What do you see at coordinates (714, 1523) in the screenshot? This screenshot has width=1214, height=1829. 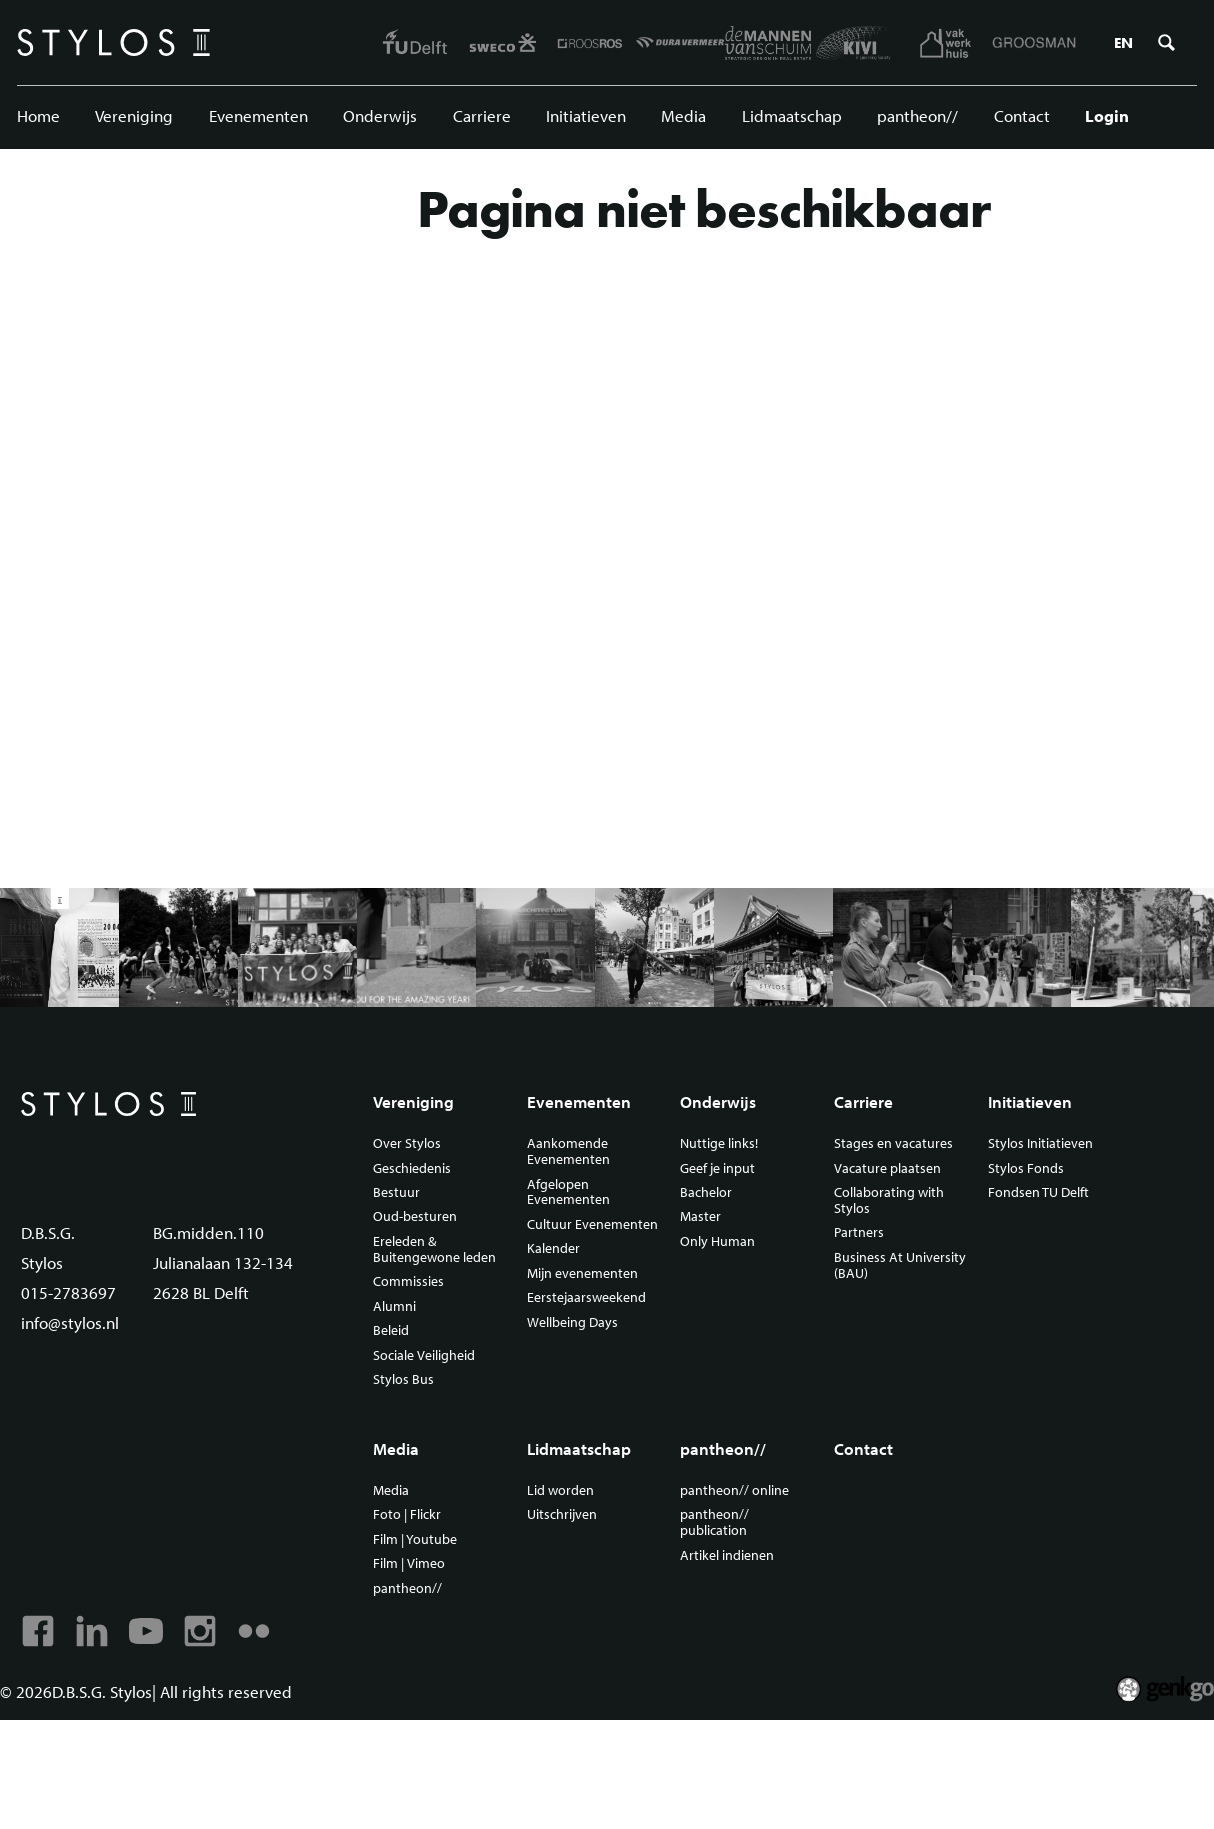 I see `pantheon// publication` at bounding box center [714, 1523].